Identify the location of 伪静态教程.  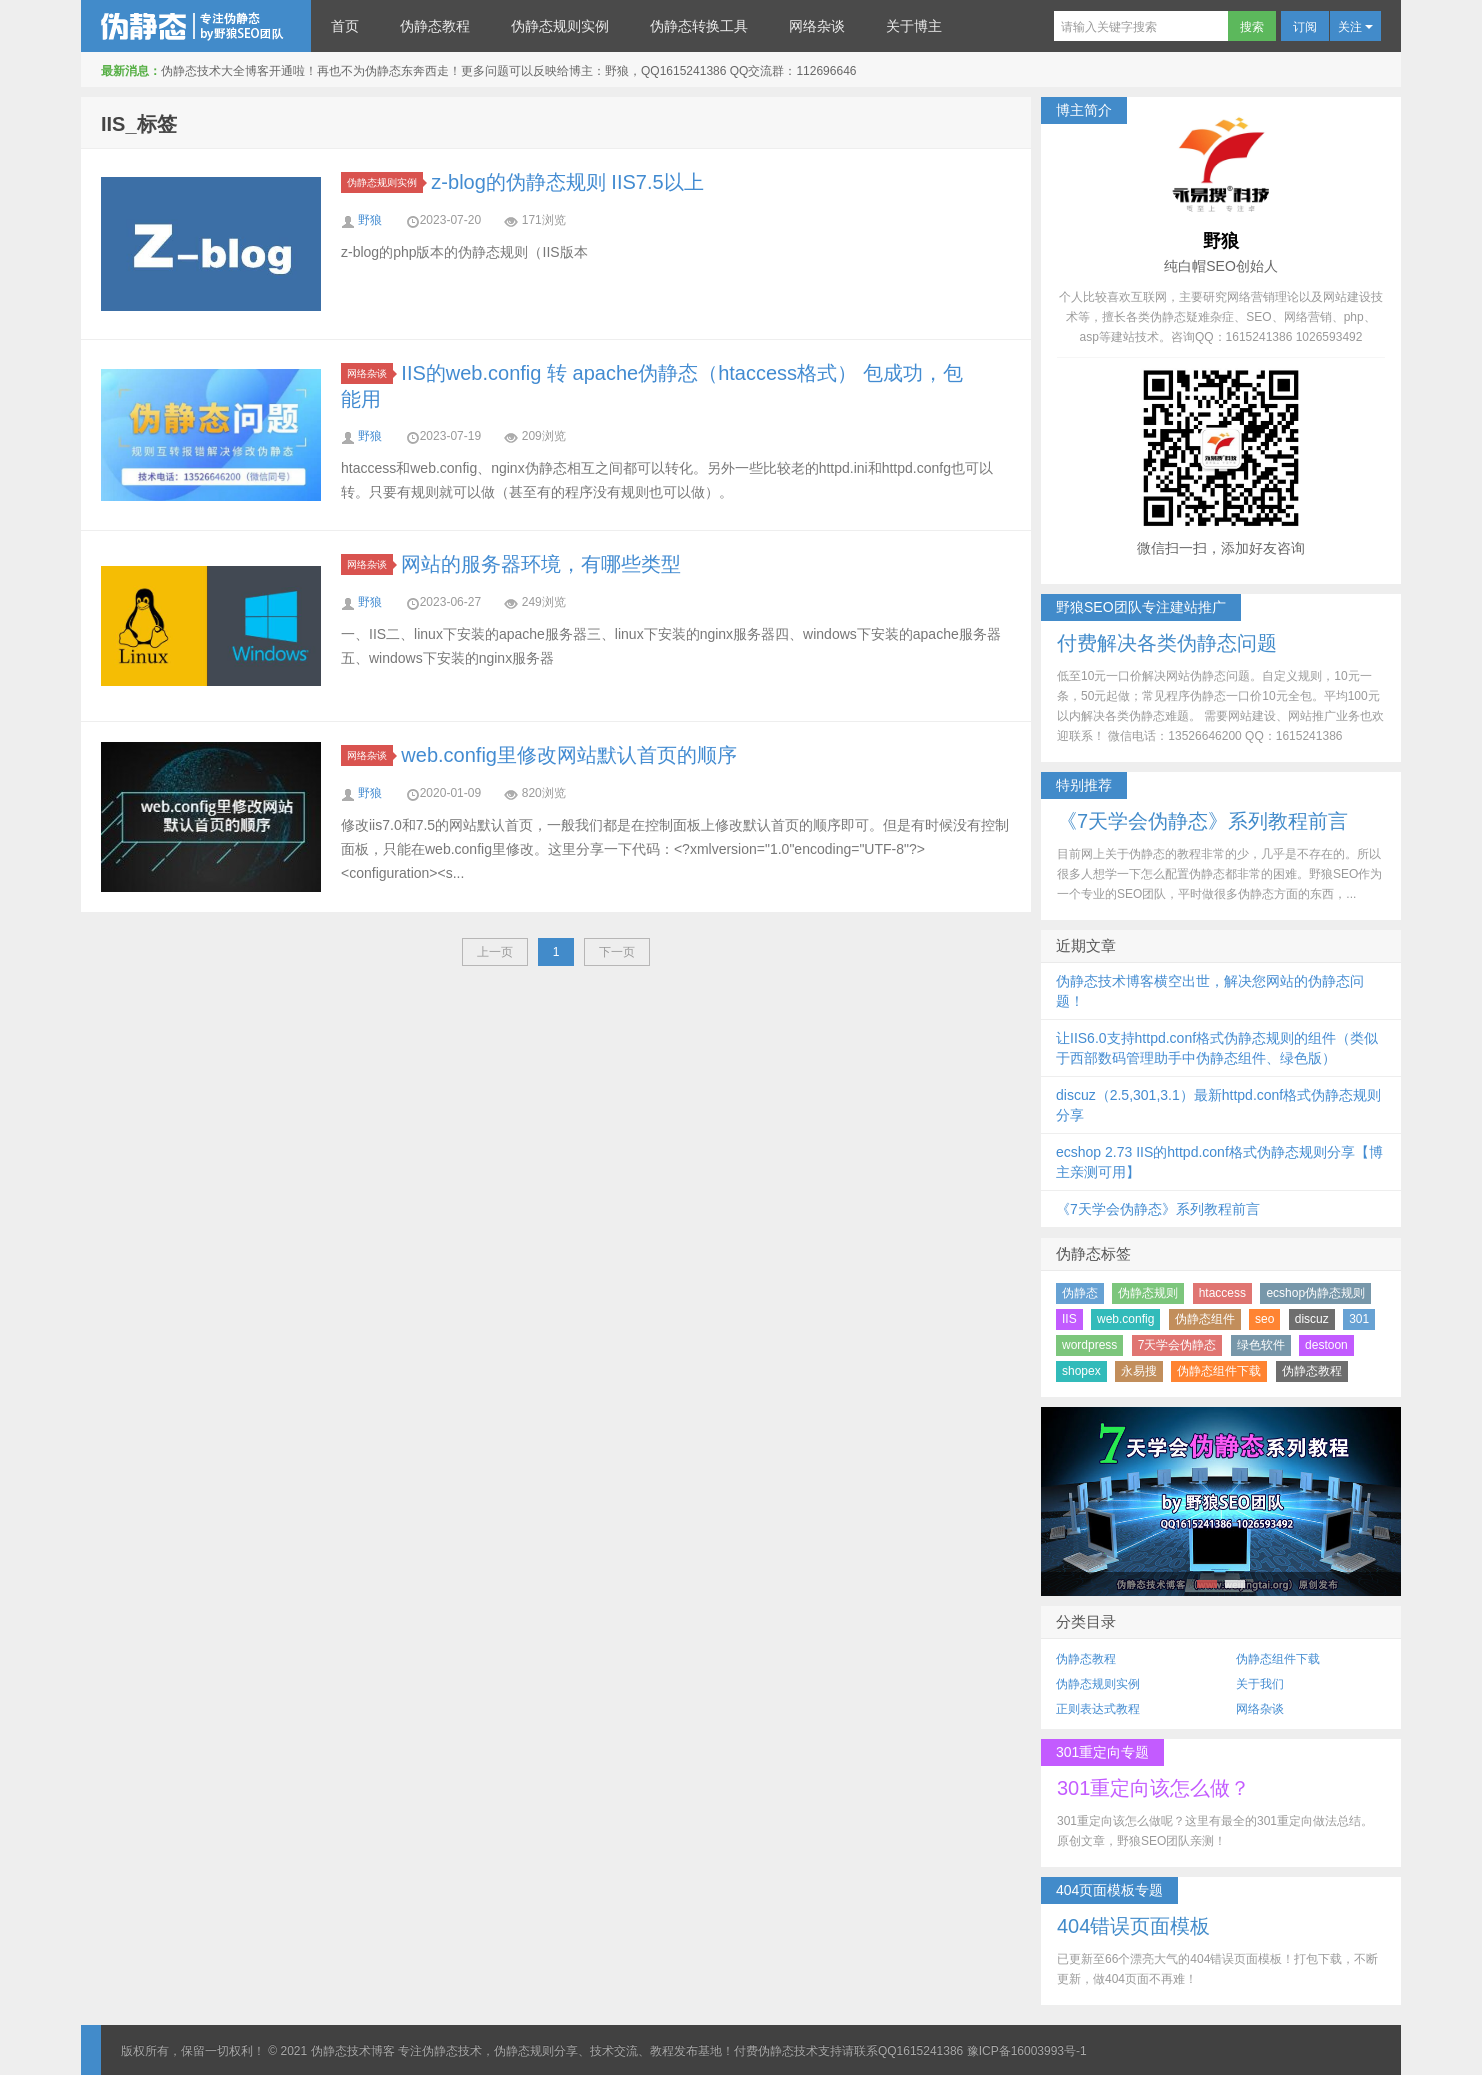
(435, 26).